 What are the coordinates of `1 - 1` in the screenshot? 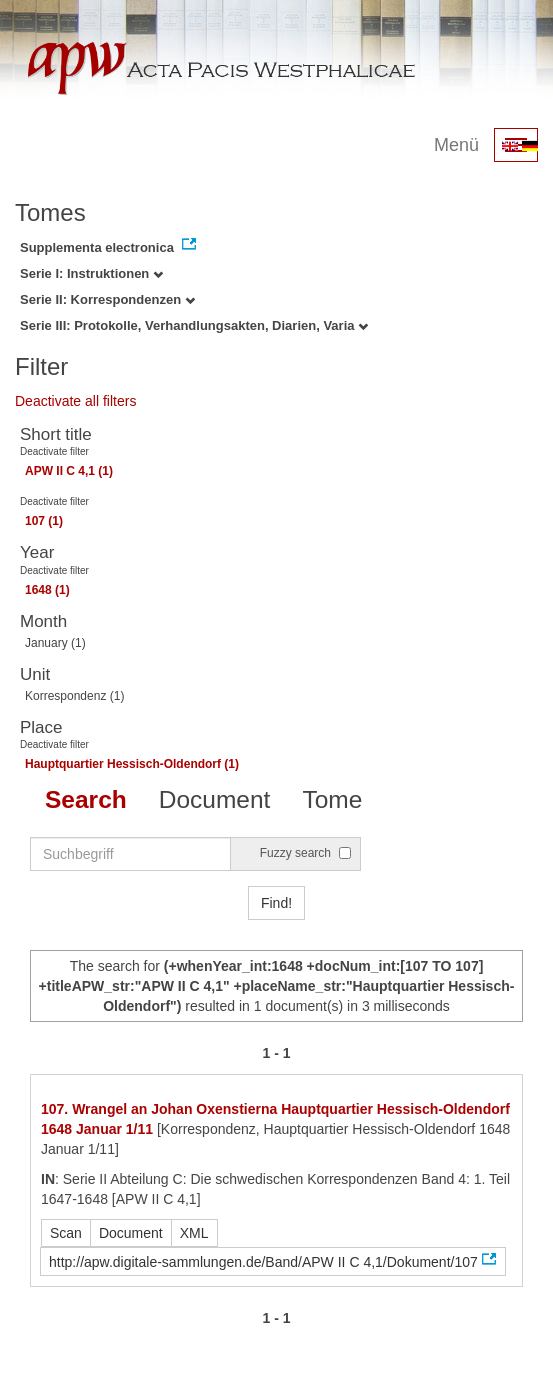 It's located at (276, 1053).